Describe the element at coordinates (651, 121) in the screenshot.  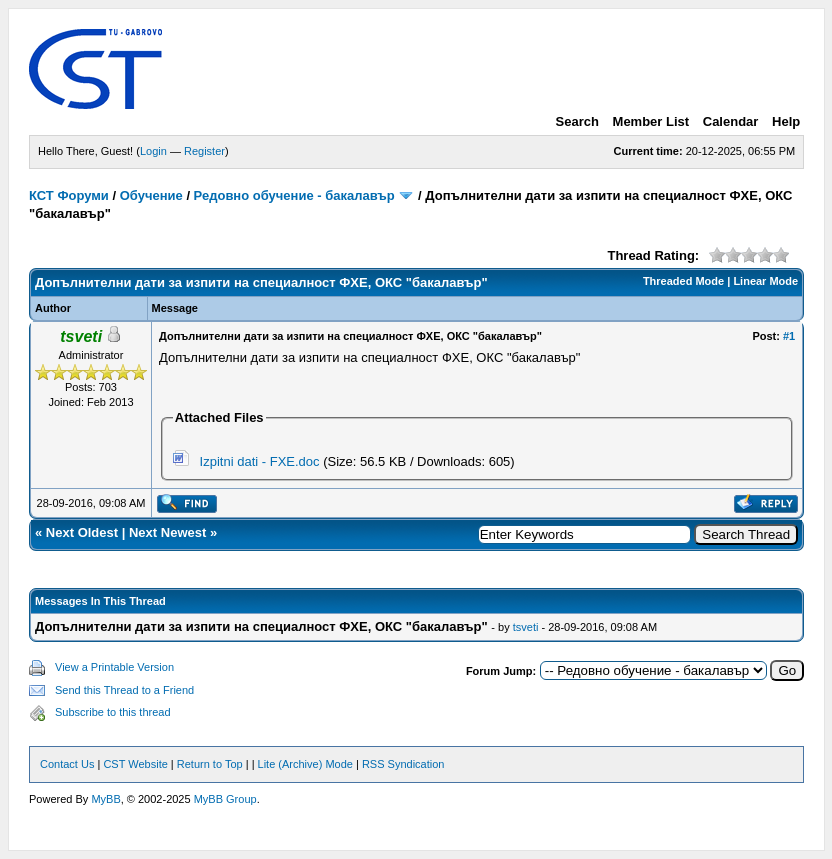
I see `Member List` at that location.